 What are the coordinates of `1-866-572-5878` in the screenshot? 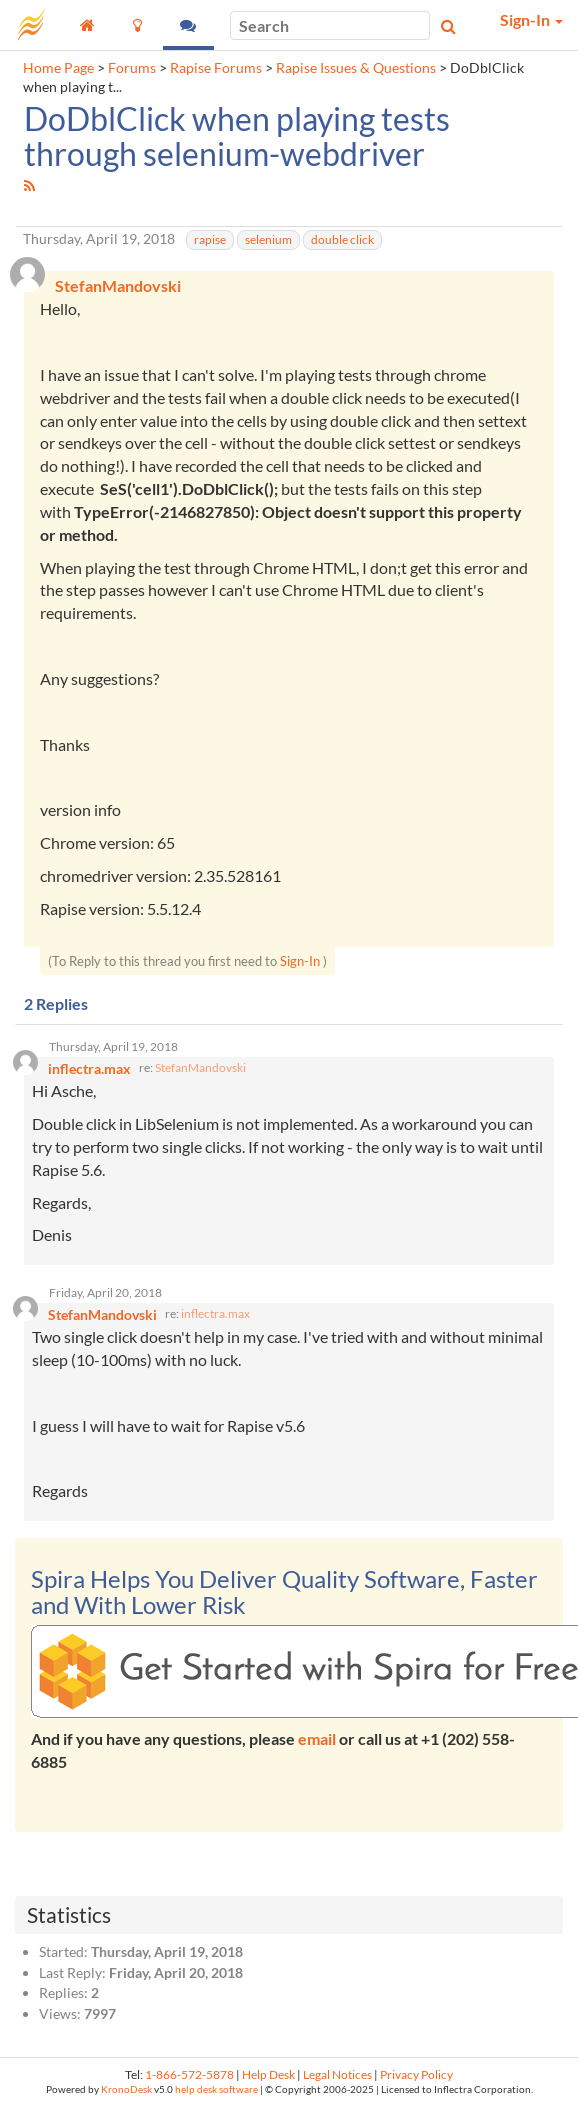 It's located at (189, 2074).